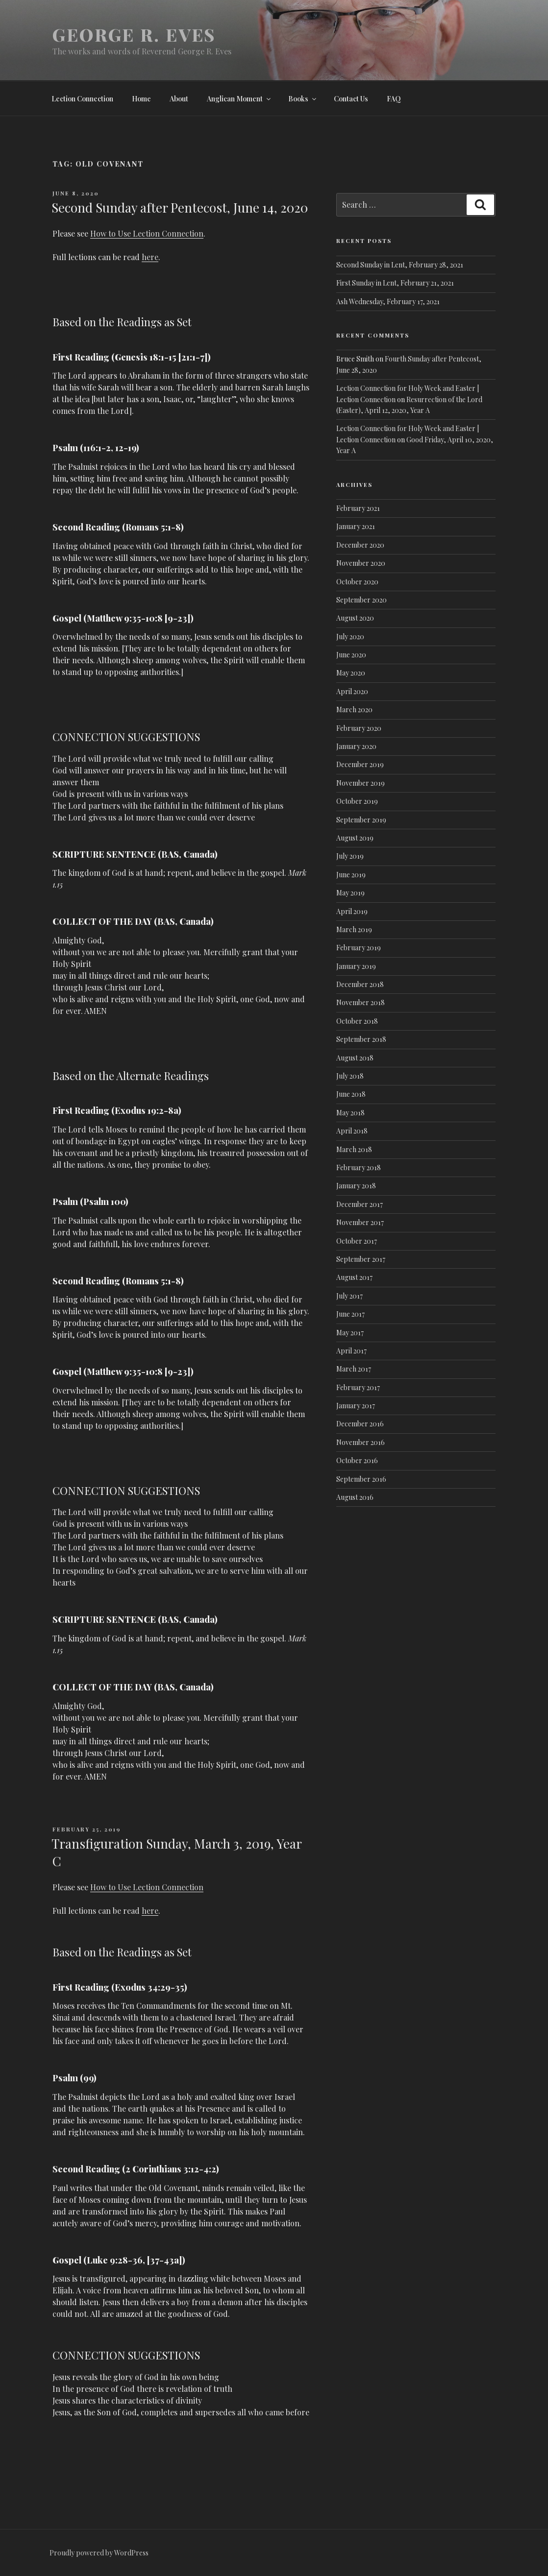 The image size is (548, 2576). I want to click on October 2018, so click(357, 1021).